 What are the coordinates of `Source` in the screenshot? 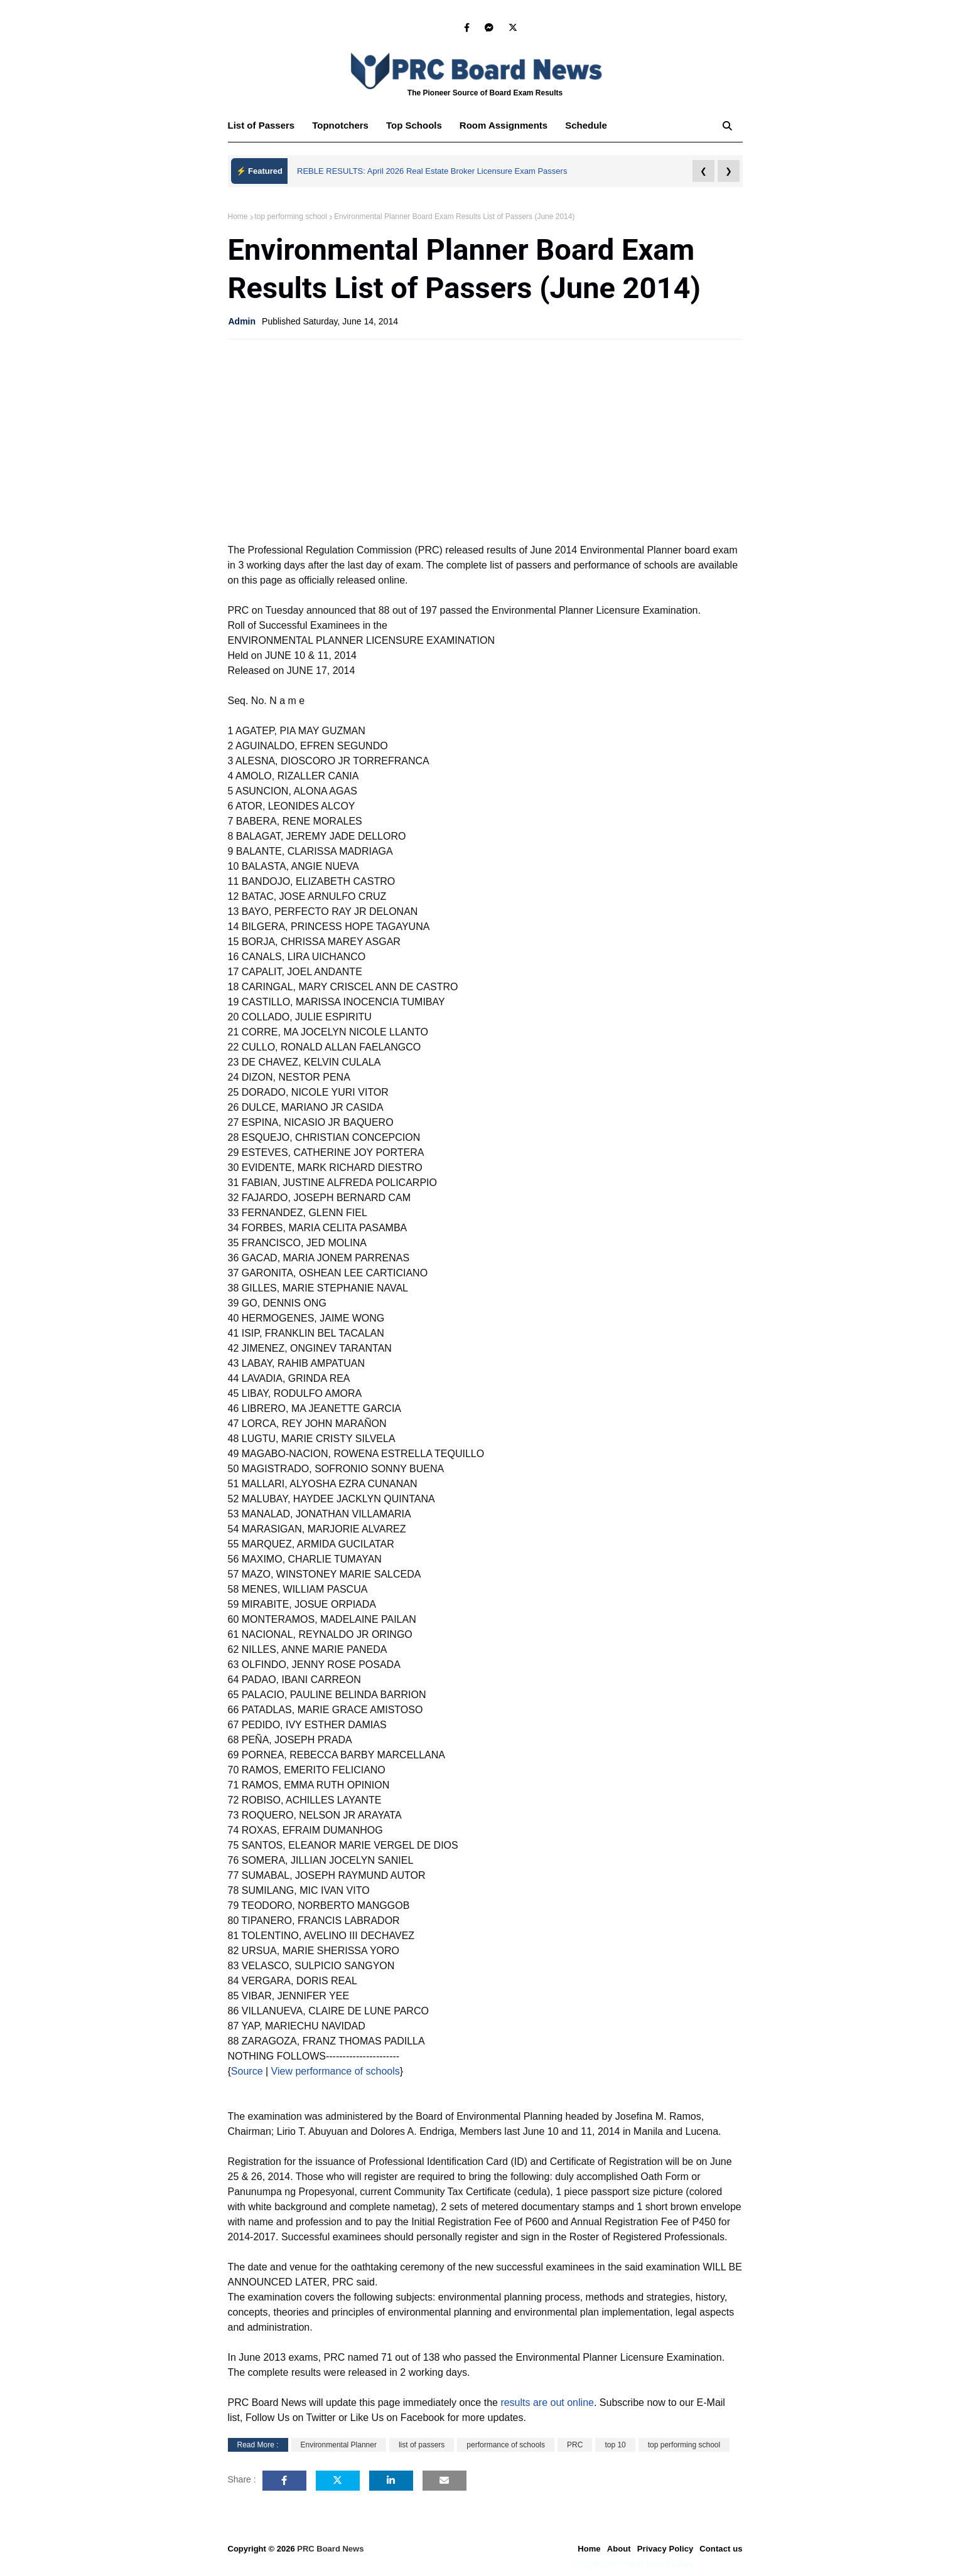 It's located at (247, 2071).